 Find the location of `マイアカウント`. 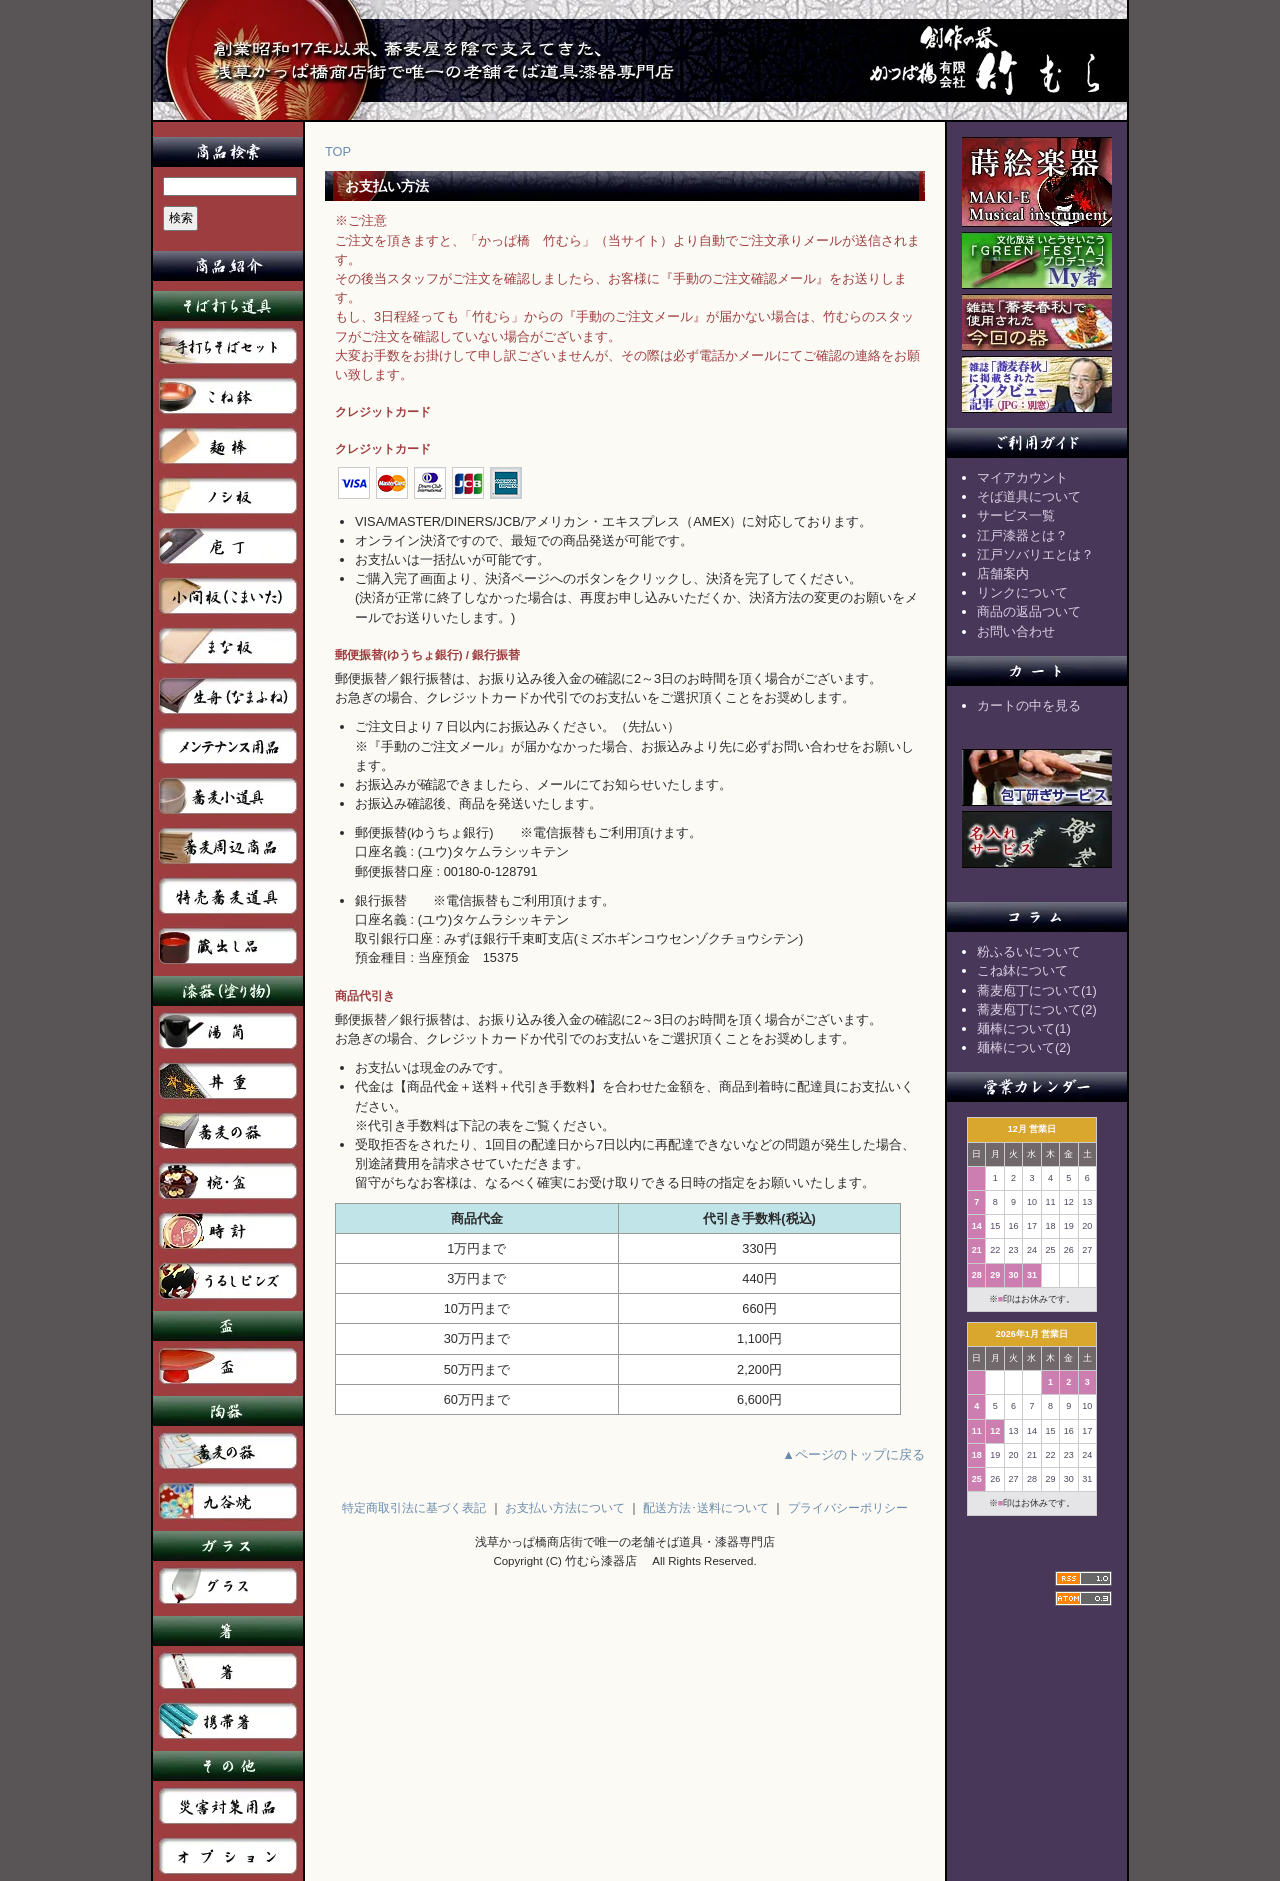

マイアカウント is located at coordinates (1022, 477).